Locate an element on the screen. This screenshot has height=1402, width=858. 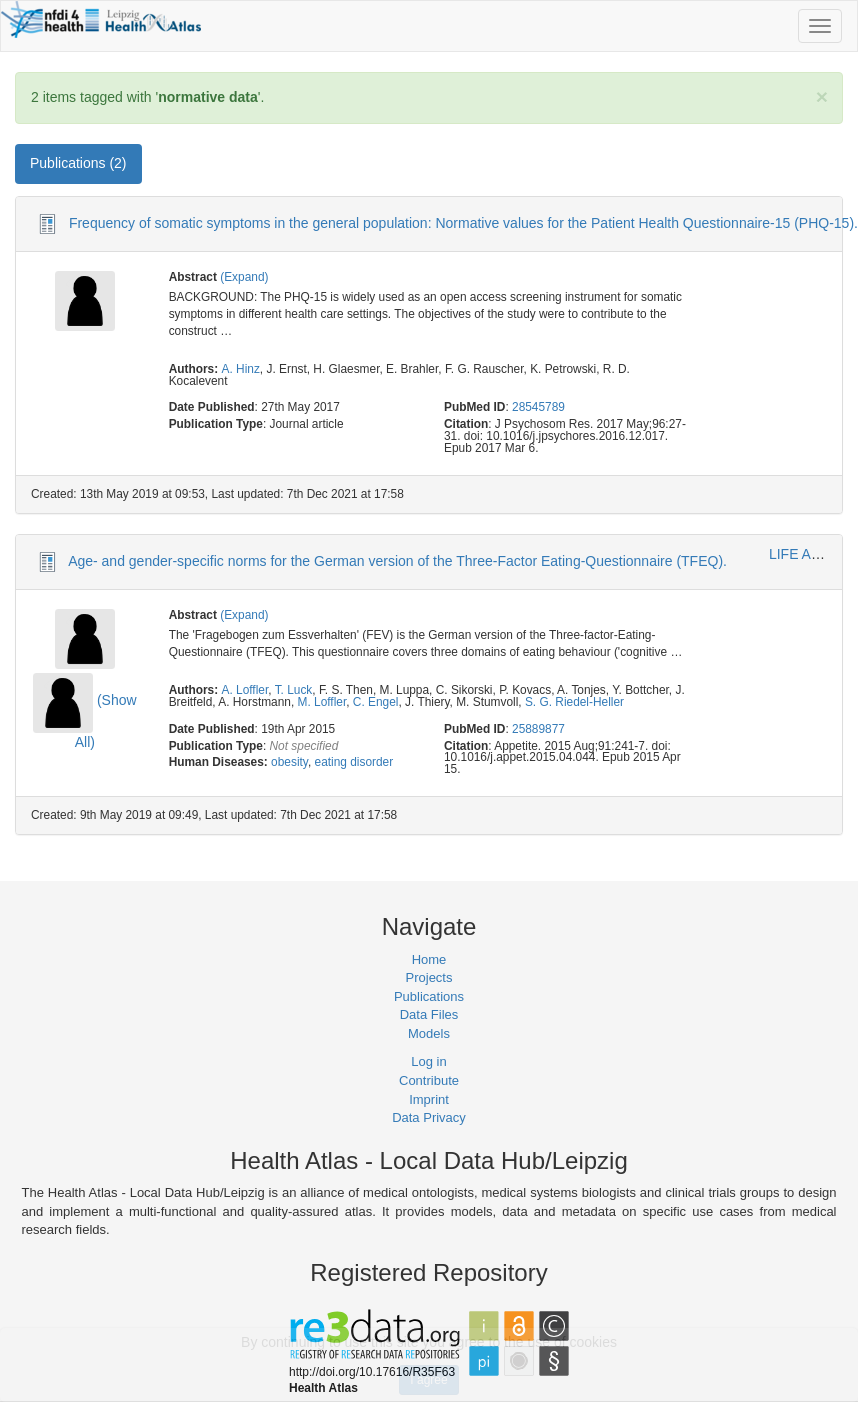
A. Hinz is located at coordinates (241, 369).